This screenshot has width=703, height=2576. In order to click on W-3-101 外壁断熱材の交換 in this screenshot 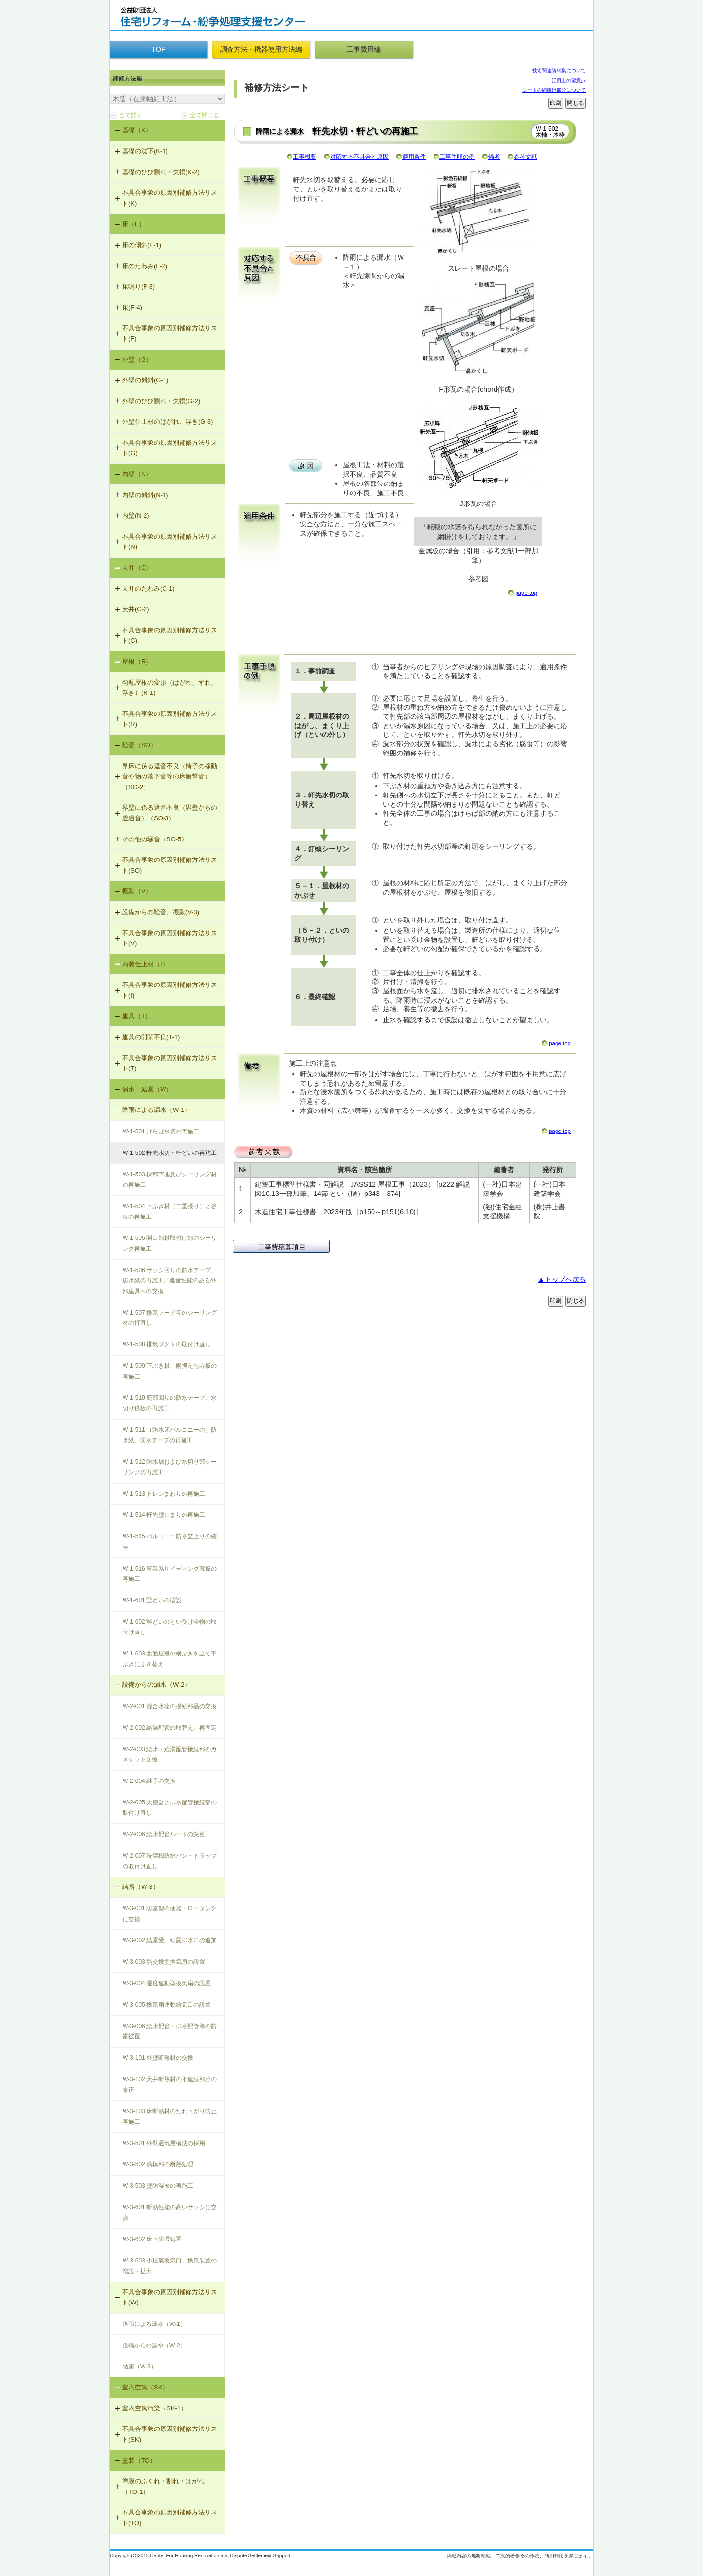, I will do `click(158, 2057)`.